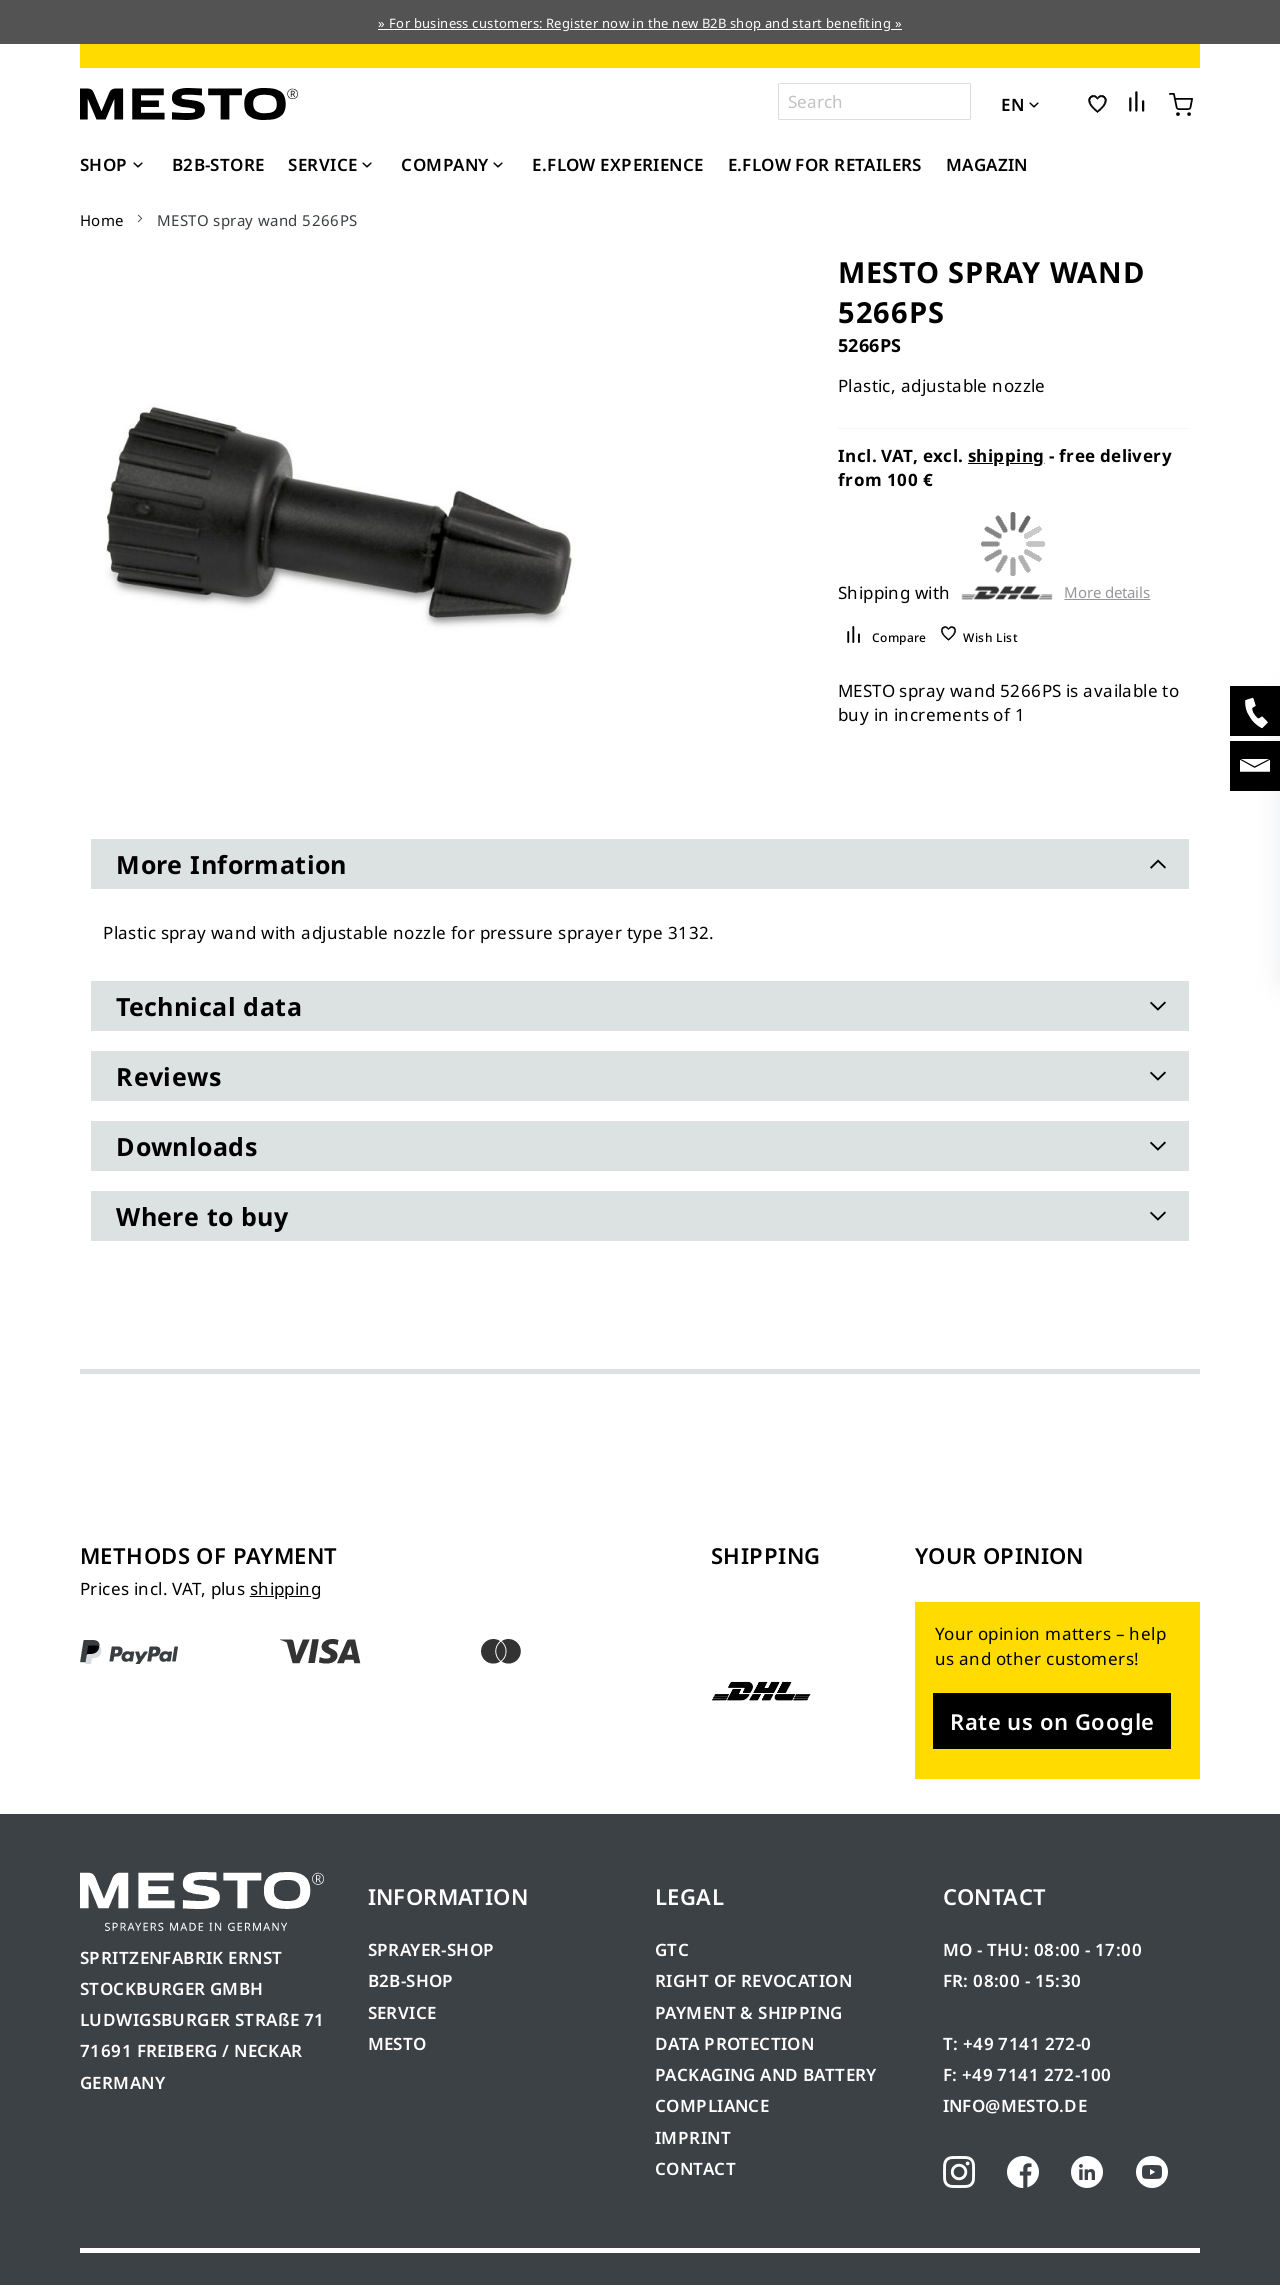 This screenshot has height=2285, width=1280. I want to click on DATA PROTECTION, so click(734, 2043).